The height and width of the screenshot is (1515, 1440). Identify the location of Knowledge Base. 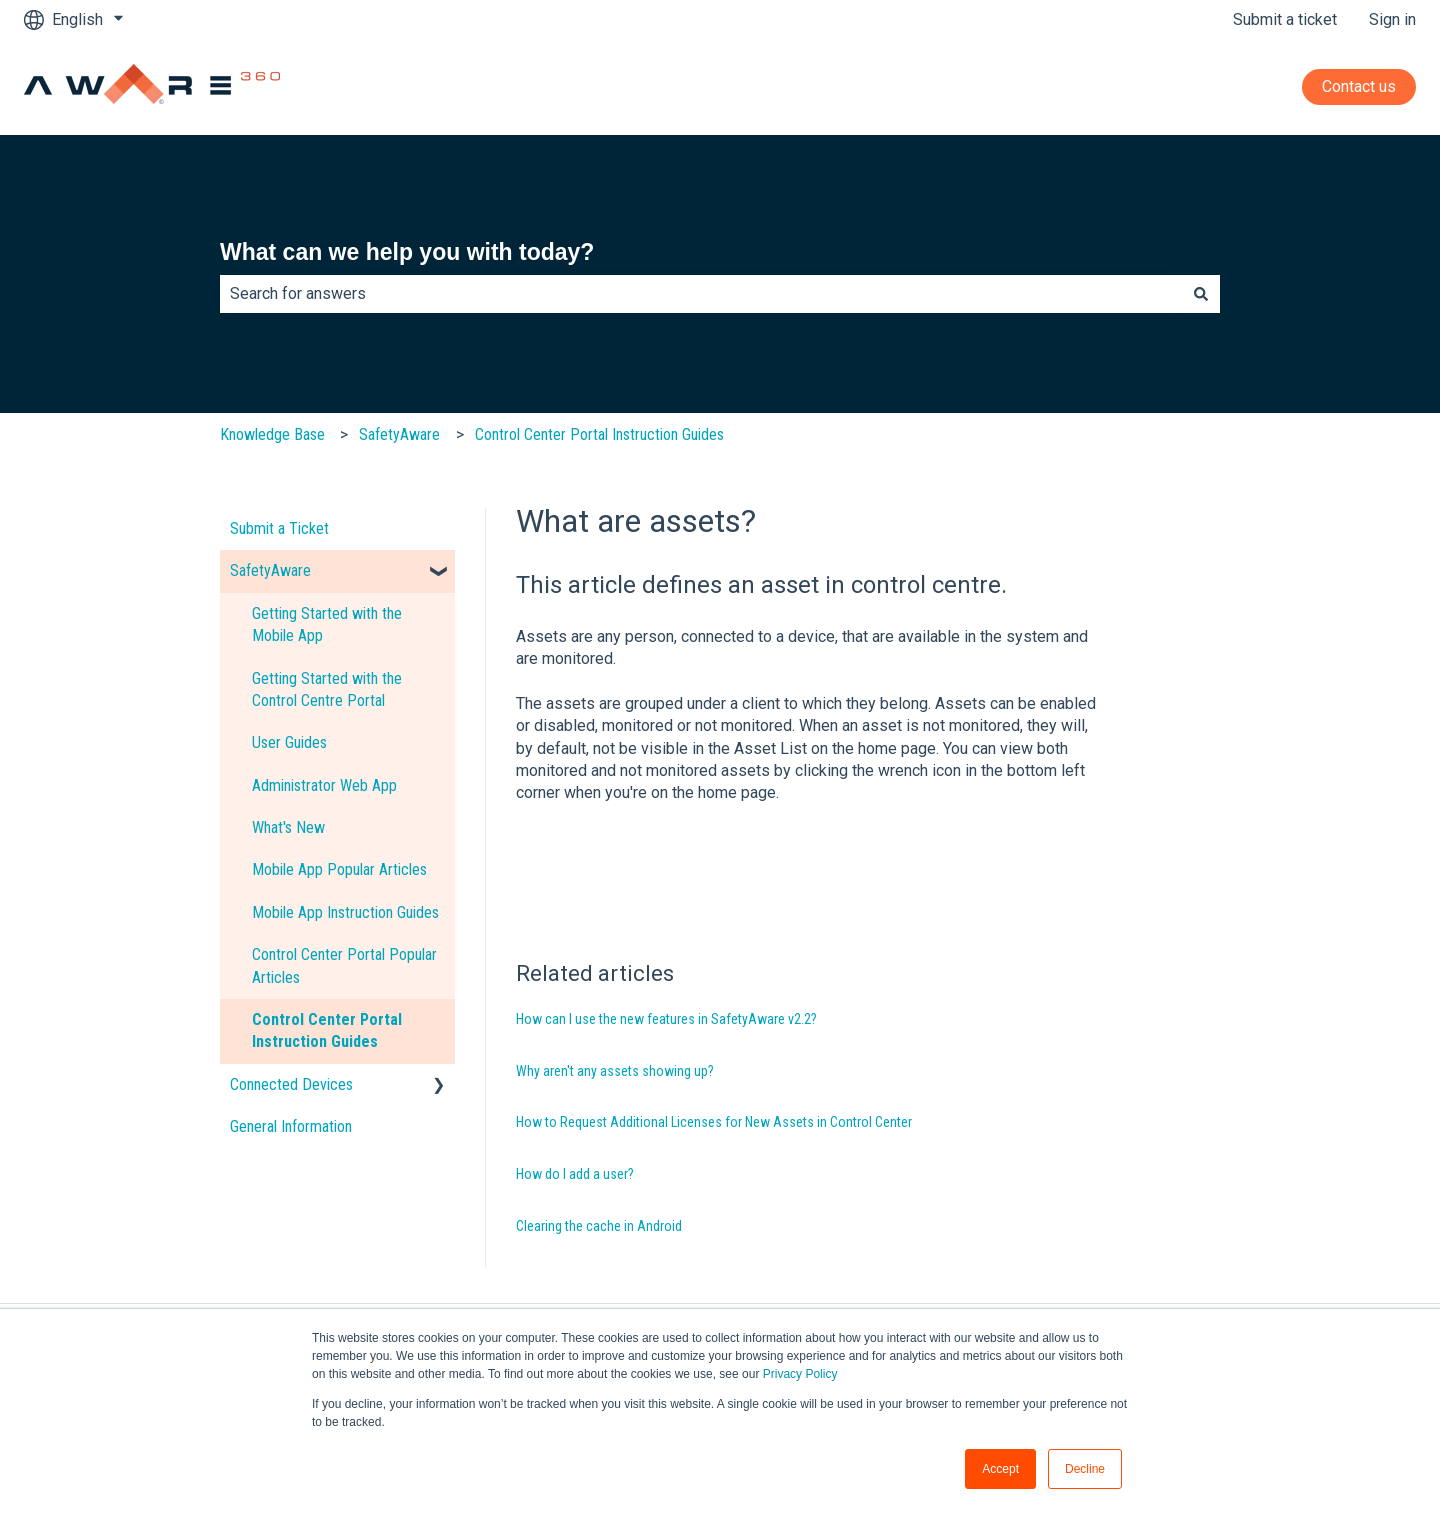
(272, 434).